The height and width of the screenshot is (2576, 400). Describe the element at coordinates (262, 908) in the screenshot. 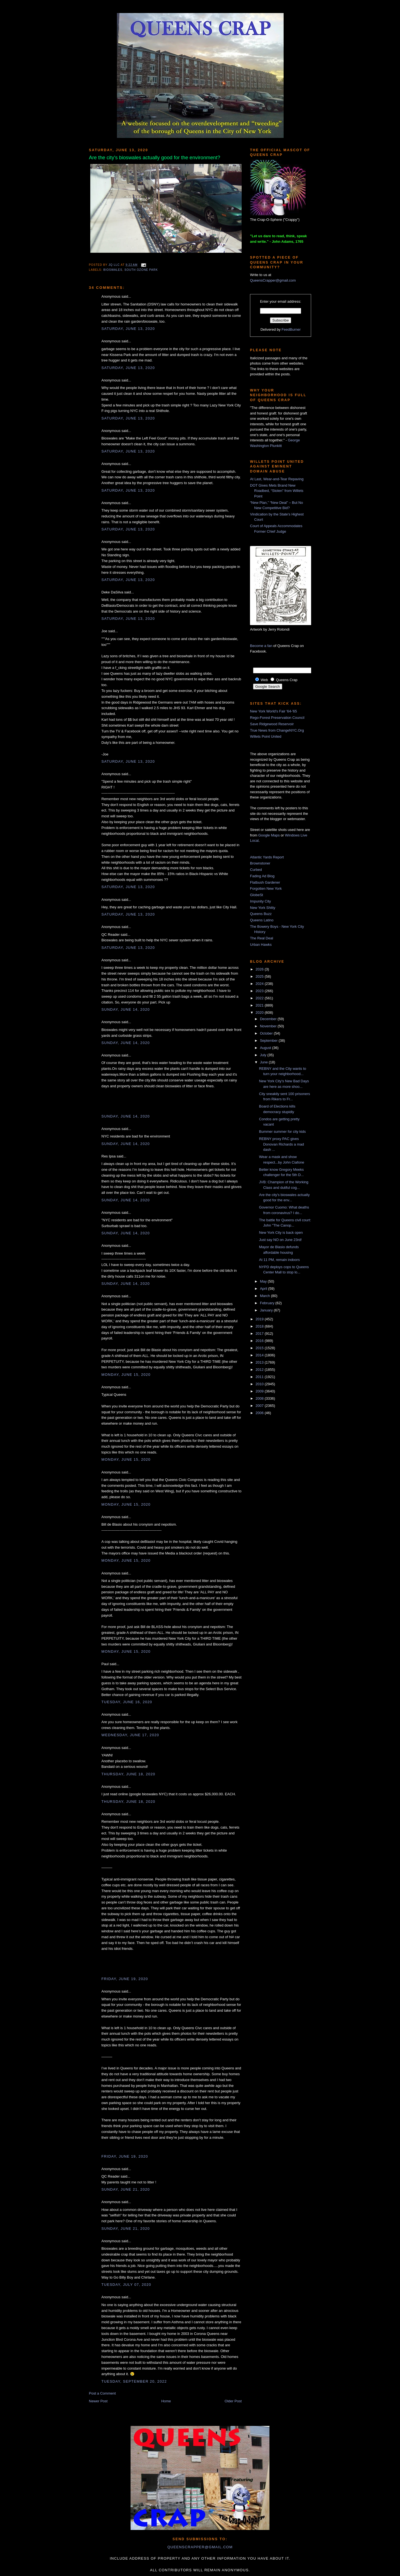

I see `New York Shitty` at that location.